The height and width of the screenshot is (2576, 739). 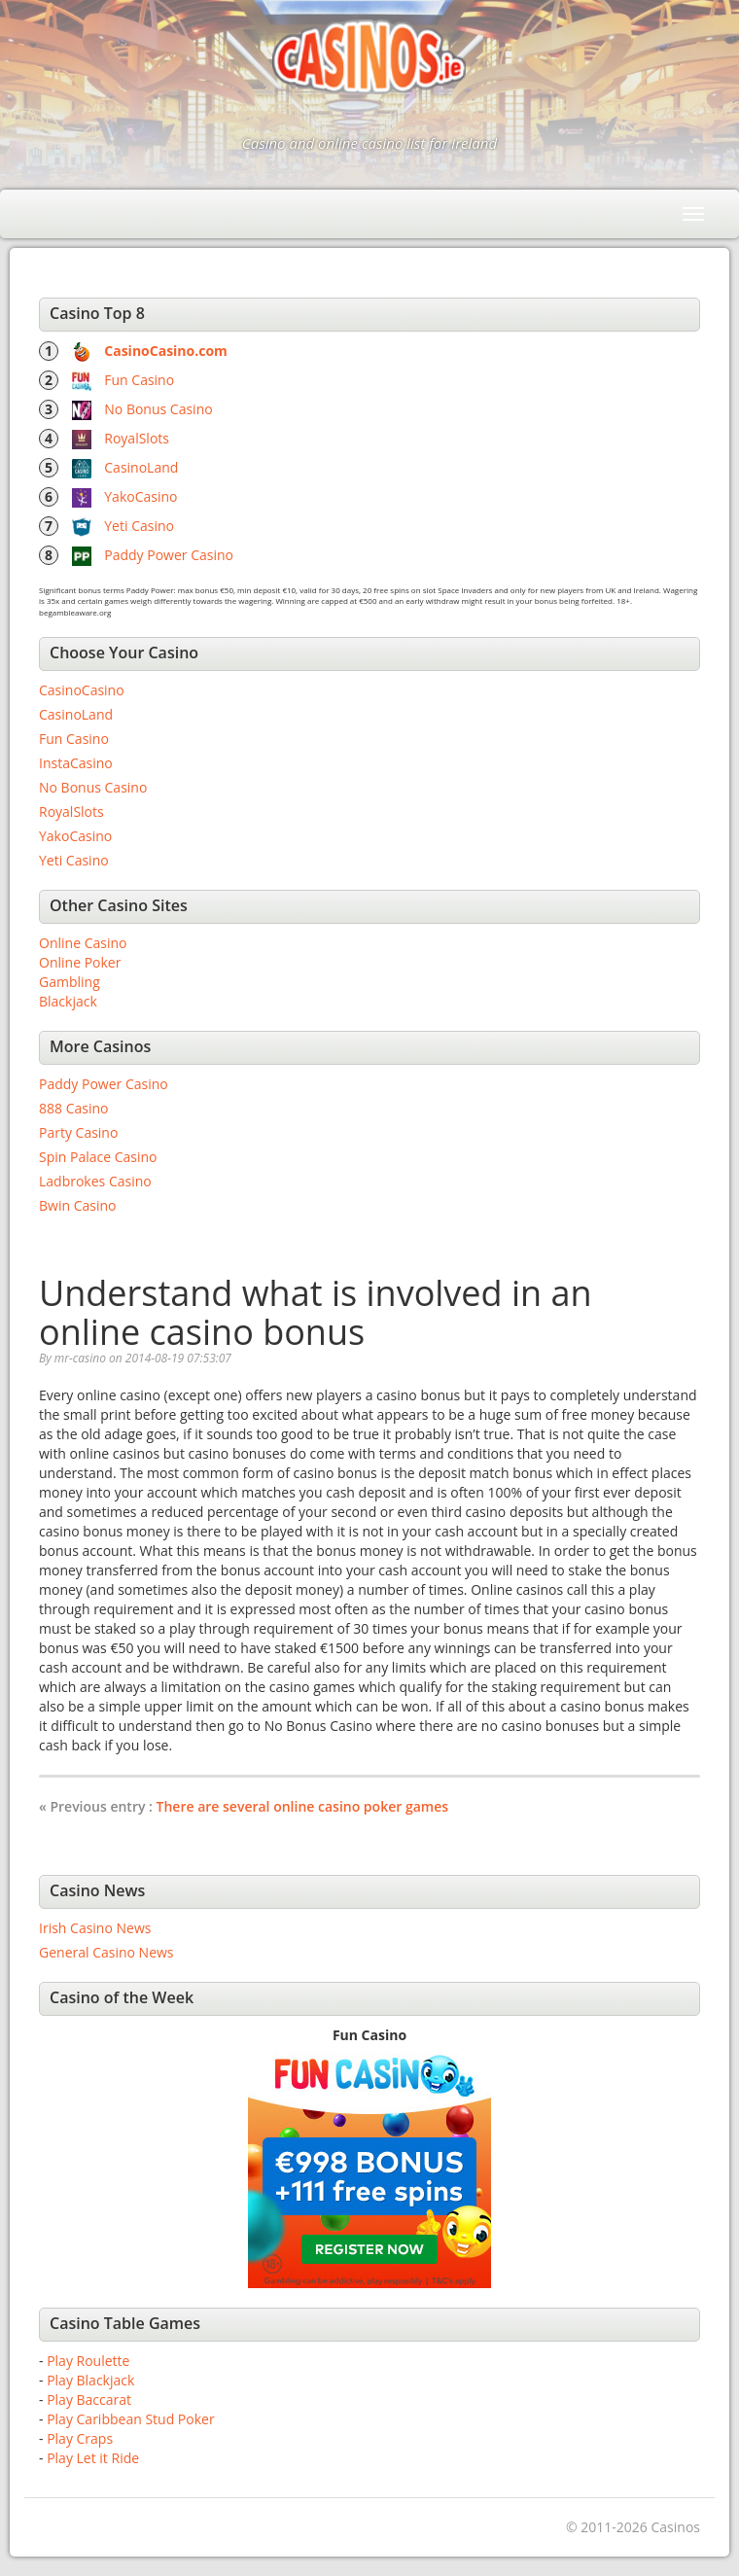 I want to click on Blackjack, so click(x=68, y=1001).